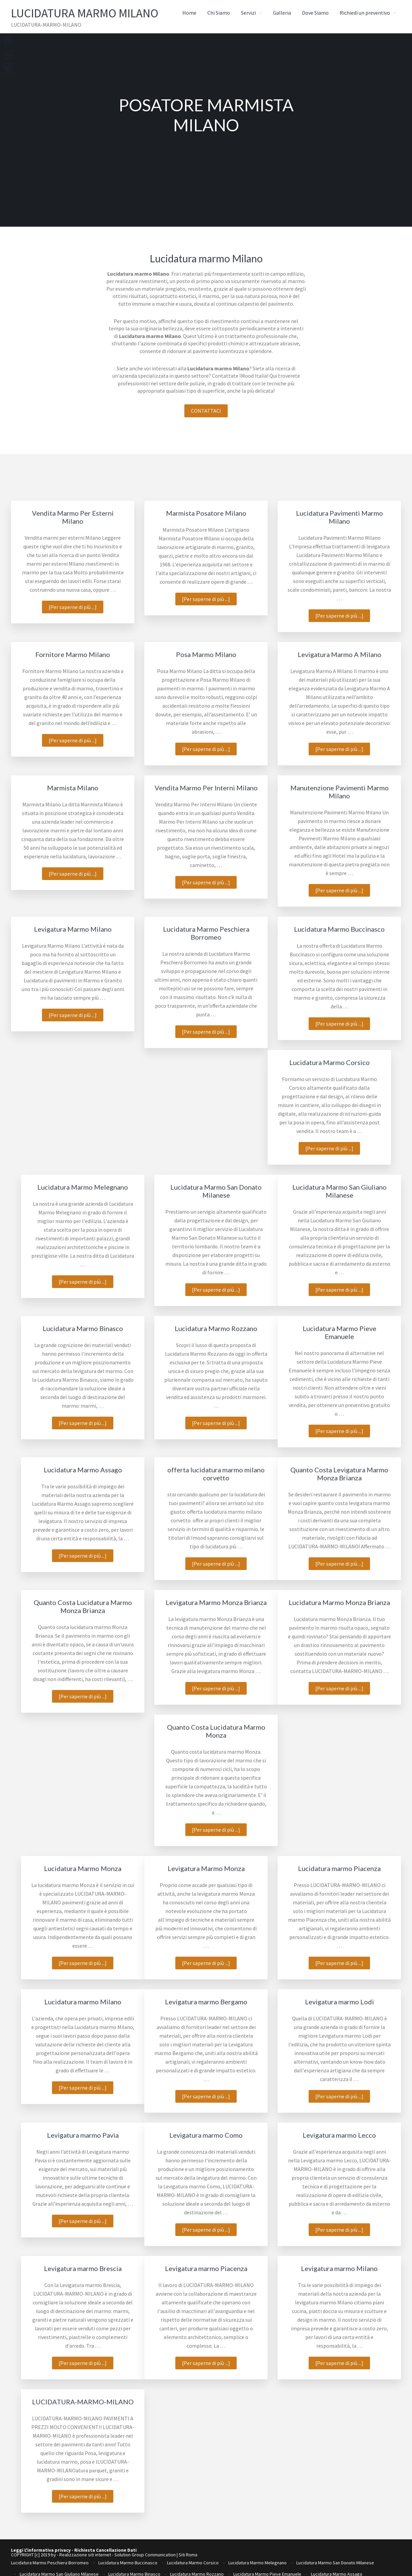  What do you see at coordinates (216, 1328) in the screenshot?
I see `Lucidatura Marmo Rozzano` at bounding box center [216, 1328].